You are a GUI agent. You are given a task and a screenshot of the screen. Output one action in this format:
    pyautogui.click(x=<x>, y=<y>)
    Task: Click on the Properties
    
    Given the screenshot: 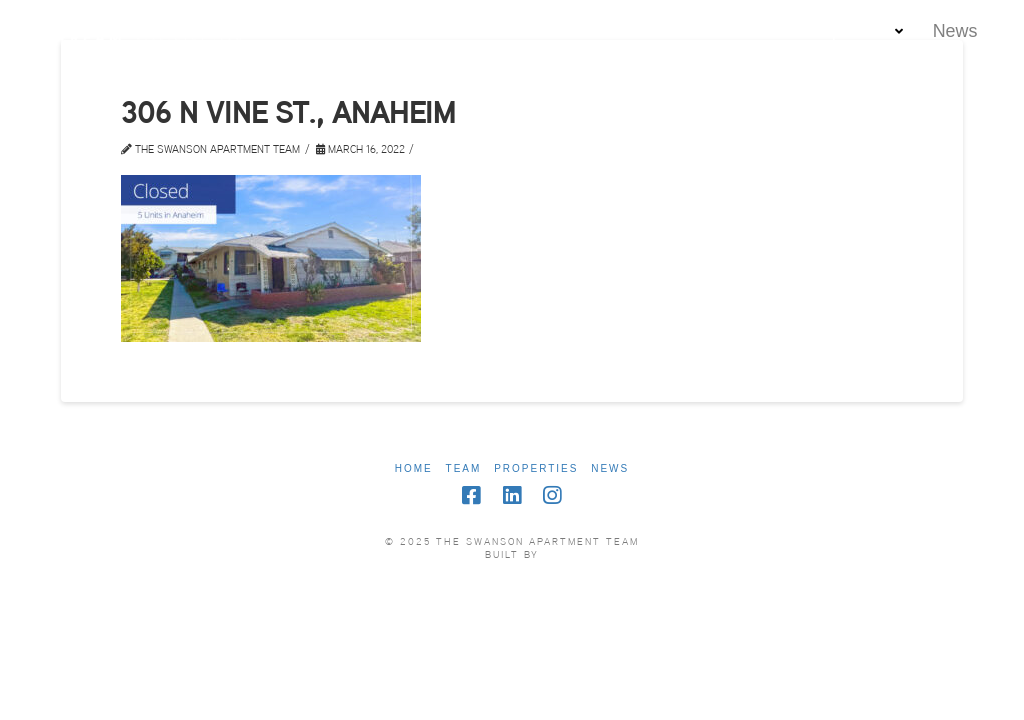 What is the action you would take?
    pyautogui.click(x=536, y=468)
    